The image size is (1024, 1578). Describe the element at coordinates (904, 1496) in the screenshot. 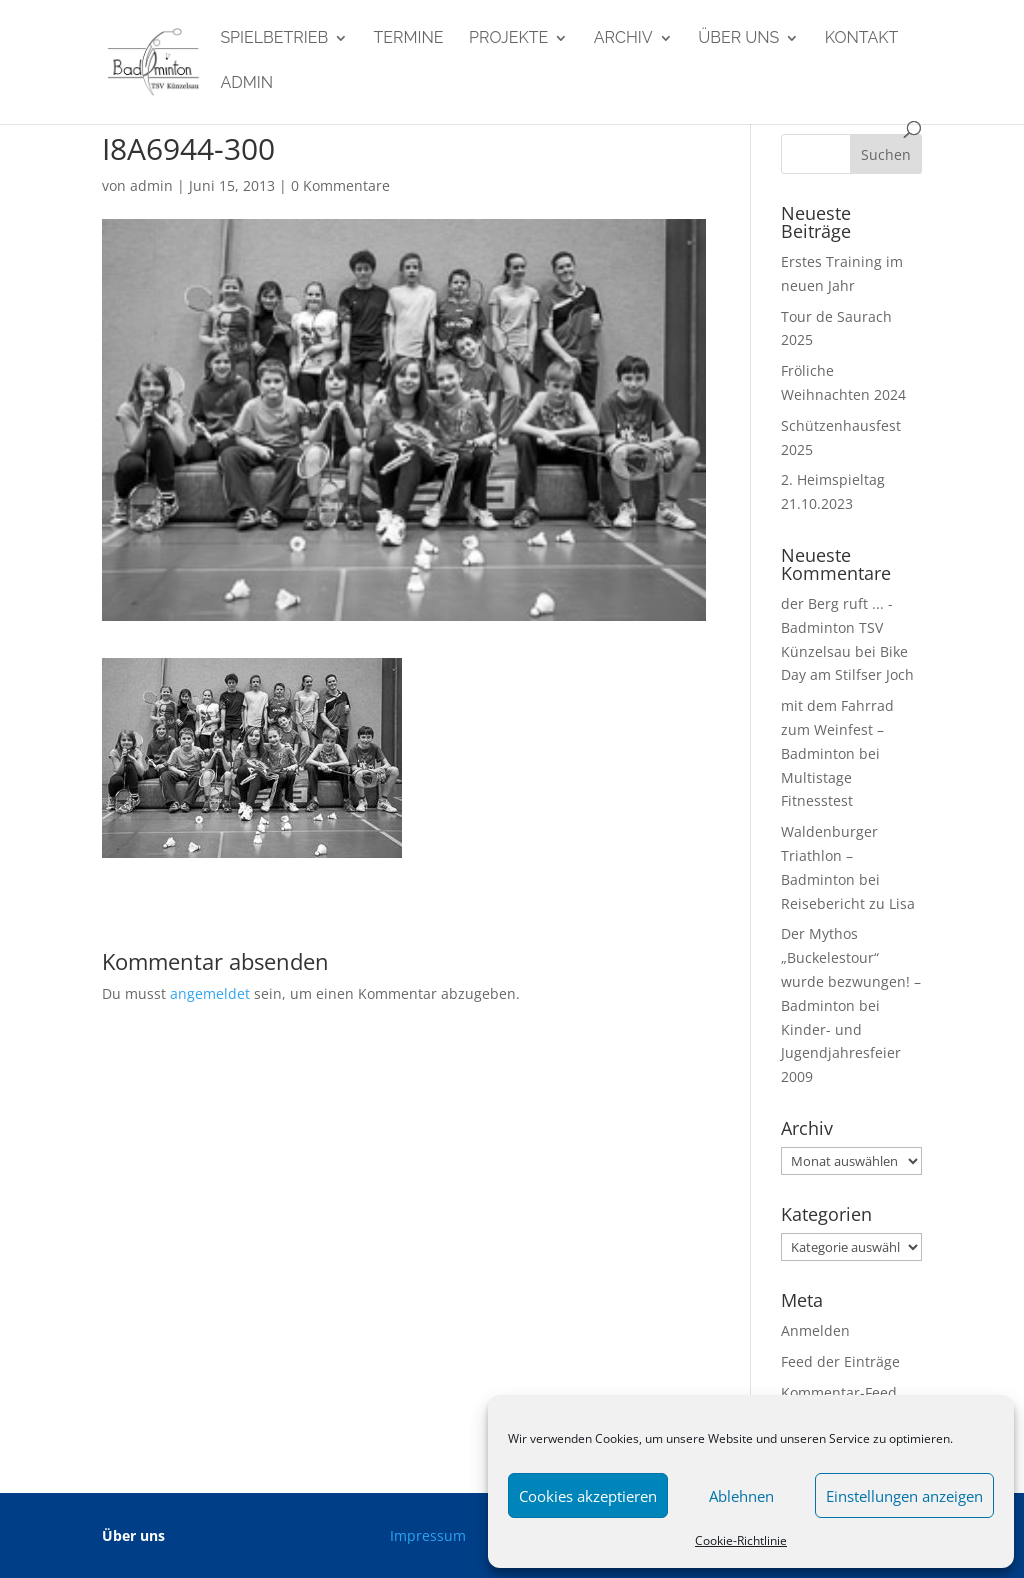

I see `Einstellungen anzeigen` at that location.